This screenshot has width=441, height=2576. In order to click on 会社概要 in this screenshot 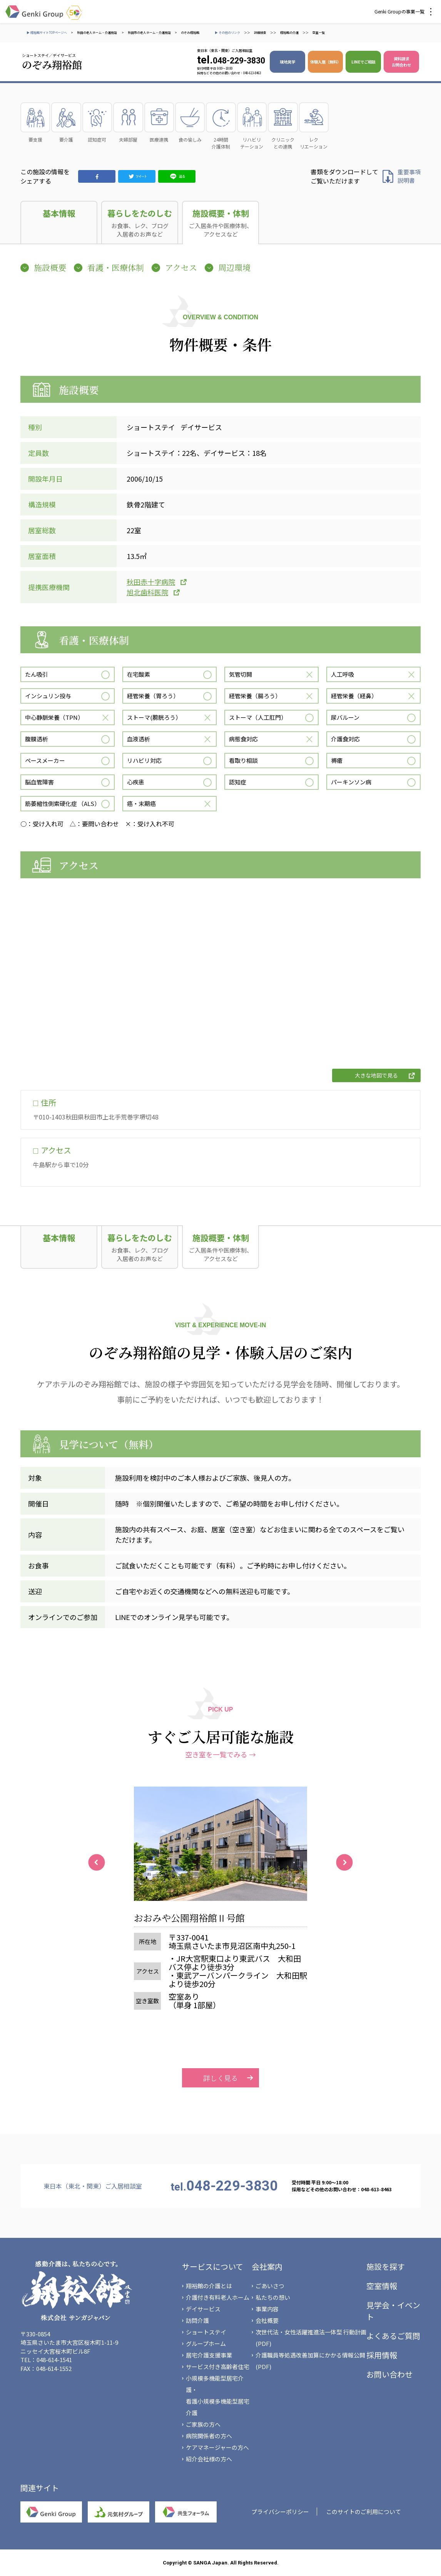, I will do `click(267, 2320)`.